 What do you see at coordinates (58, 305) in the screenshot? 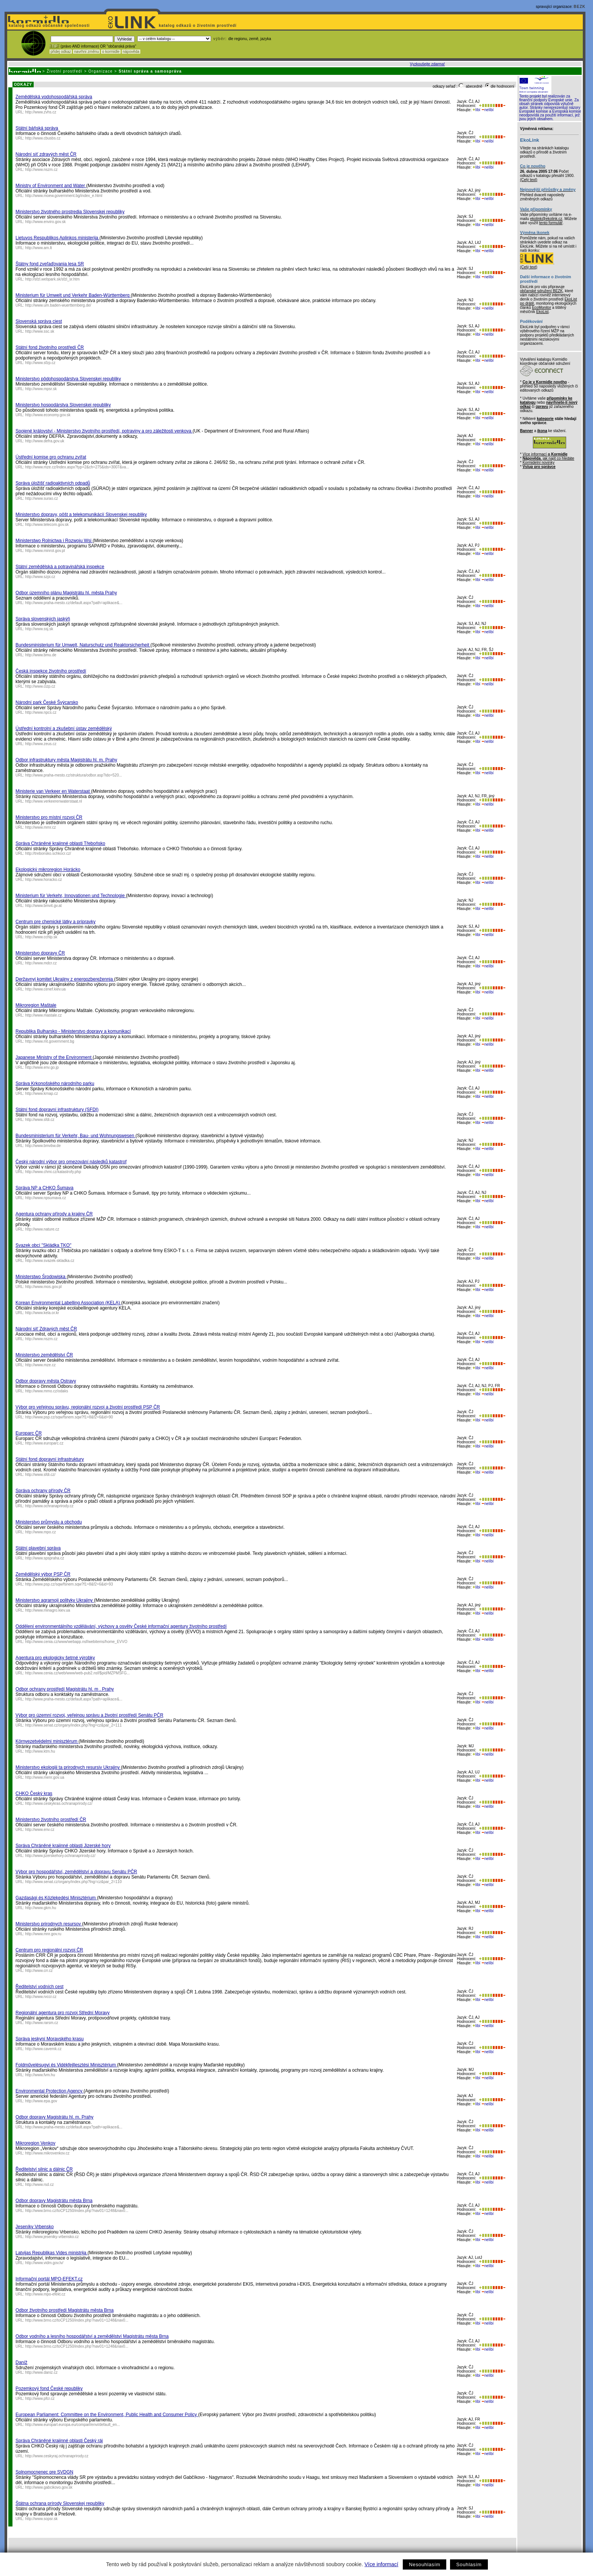
I see `http://www.um.baden-wuerttemberg.de/` at bounding box center [58, 305].